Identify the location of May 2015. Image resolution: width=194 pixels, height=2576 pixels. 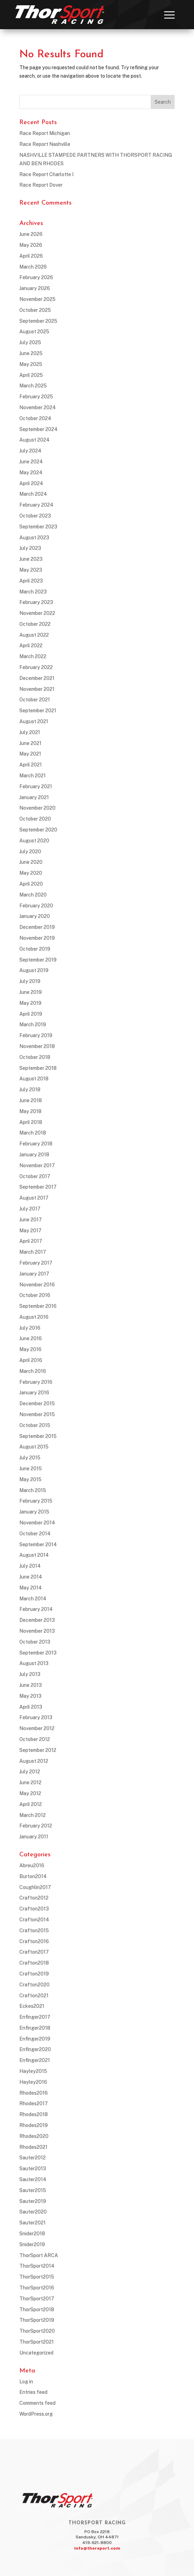
(30, 1479).